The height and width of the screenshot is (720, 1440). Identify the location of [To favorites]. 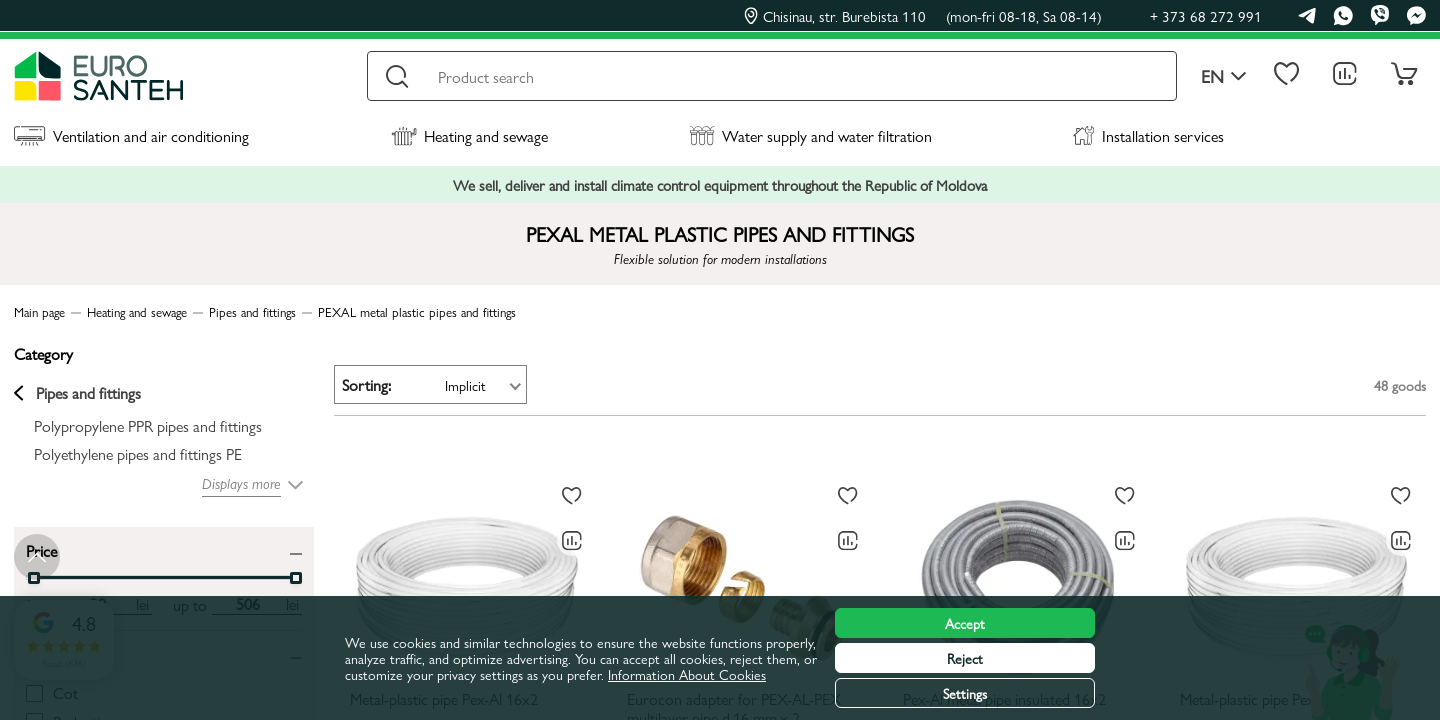
(572, 496).